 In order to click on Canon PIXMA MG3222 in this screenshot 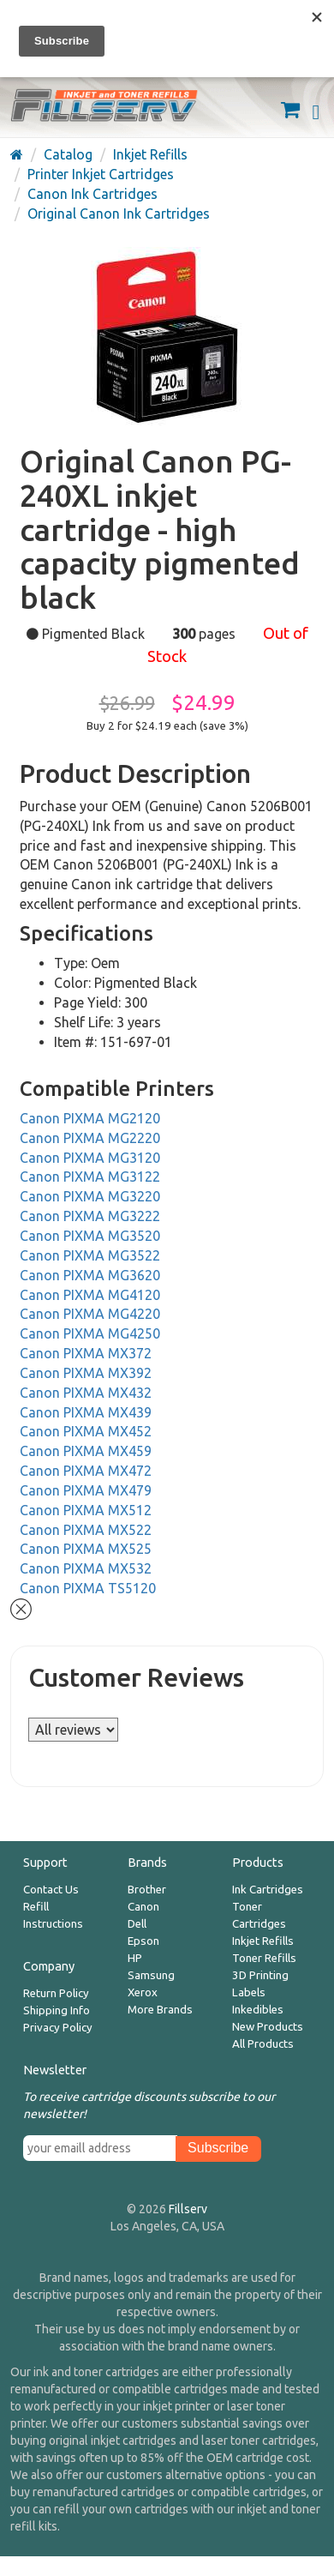, I will do `click(90, 1216)`.